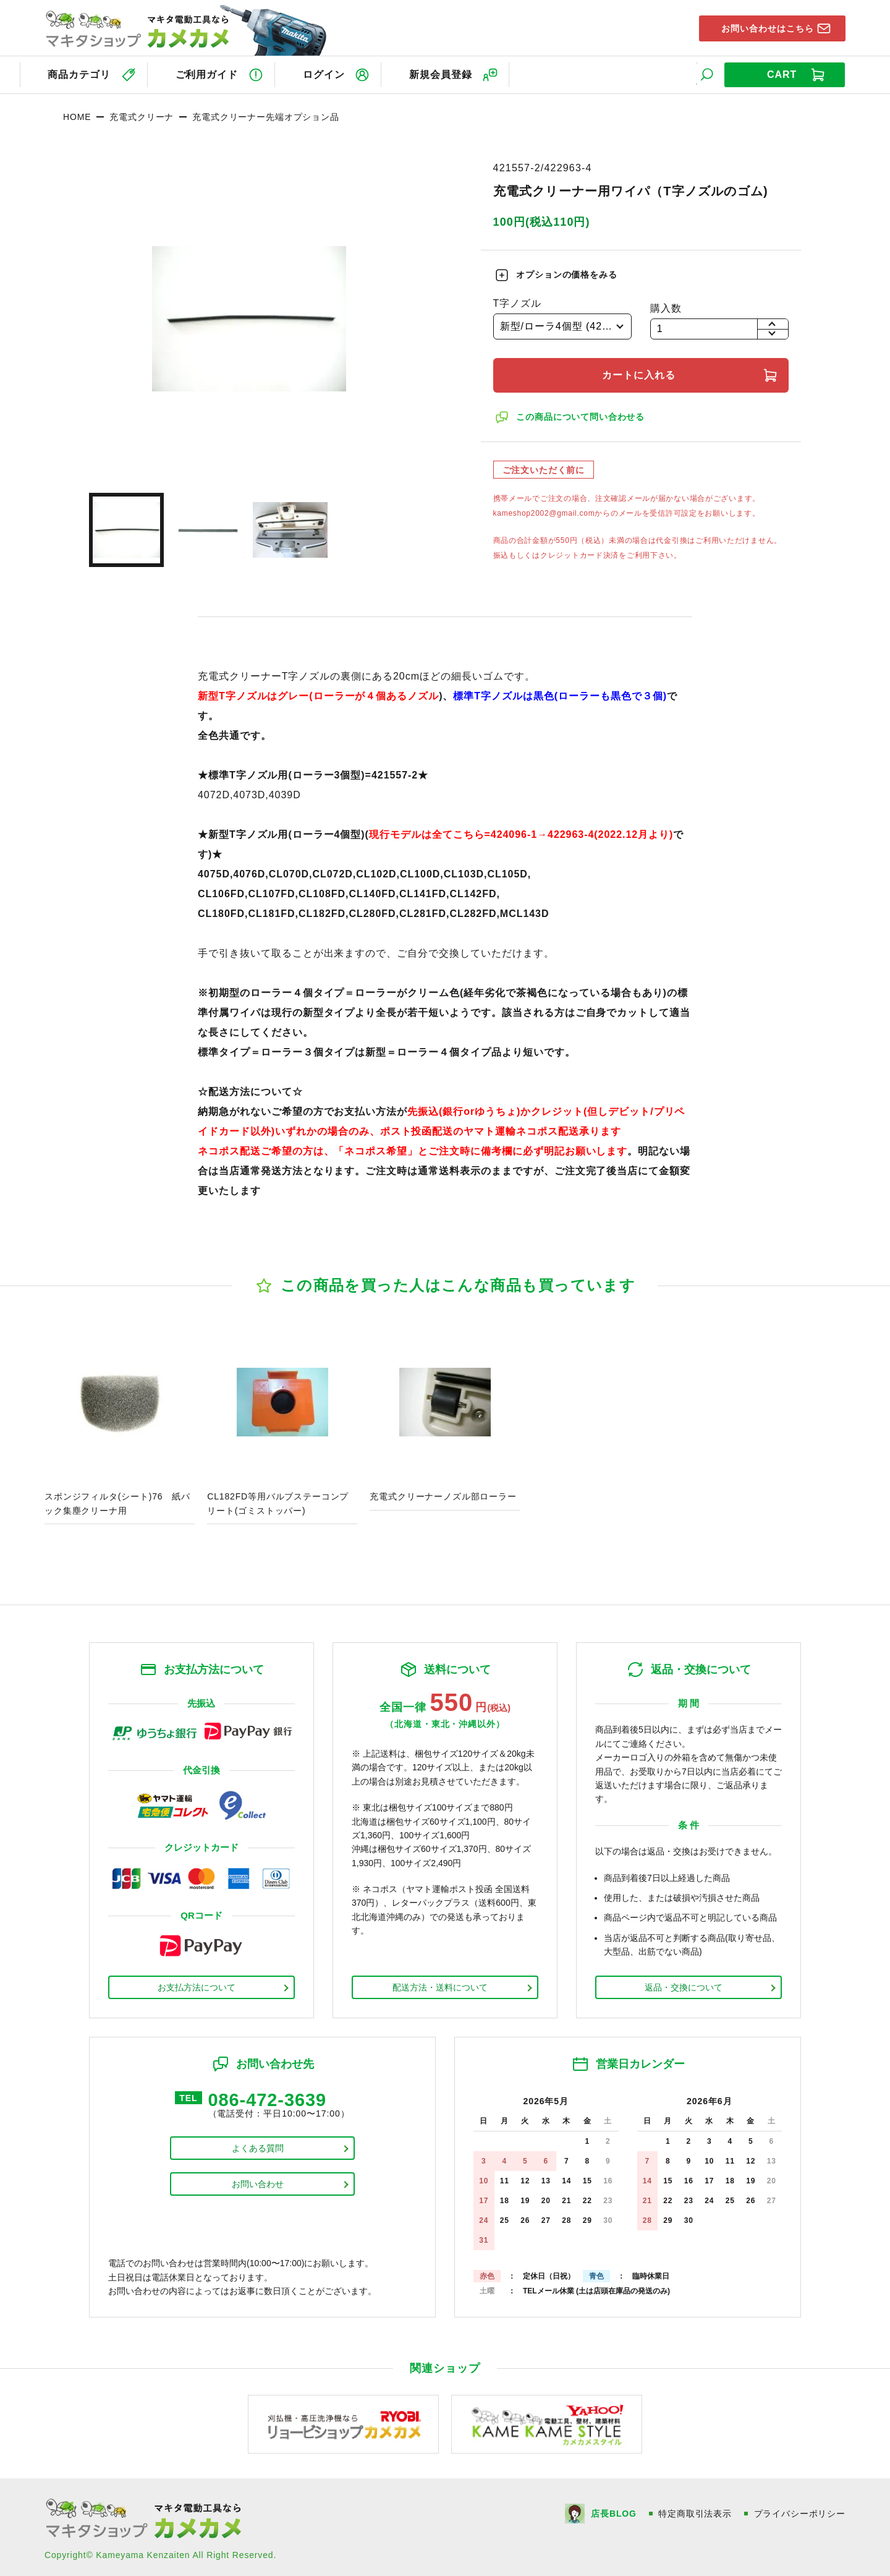 The width and height of the screenshot is (890, 2576). I want to click on ログイン, so click(329, 73).